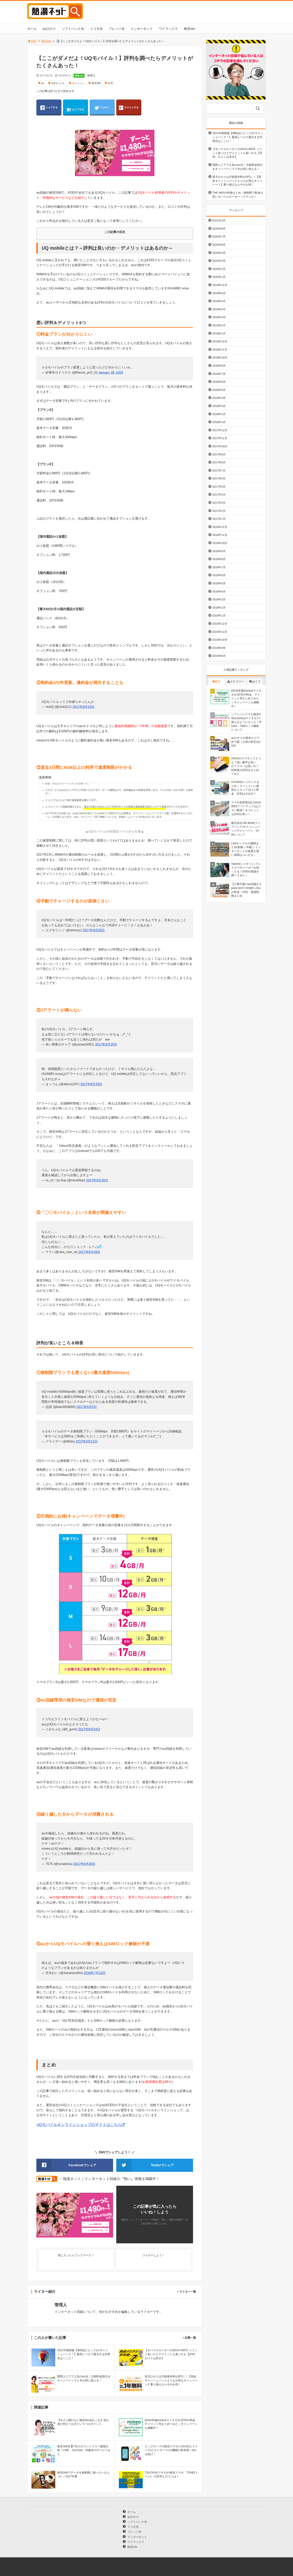 This screenshot has height=2576, width=293. What do you see at coordinates (83, 706) in the screenshot?
I see `2017年8月23日` at bounding box center [83, 706].